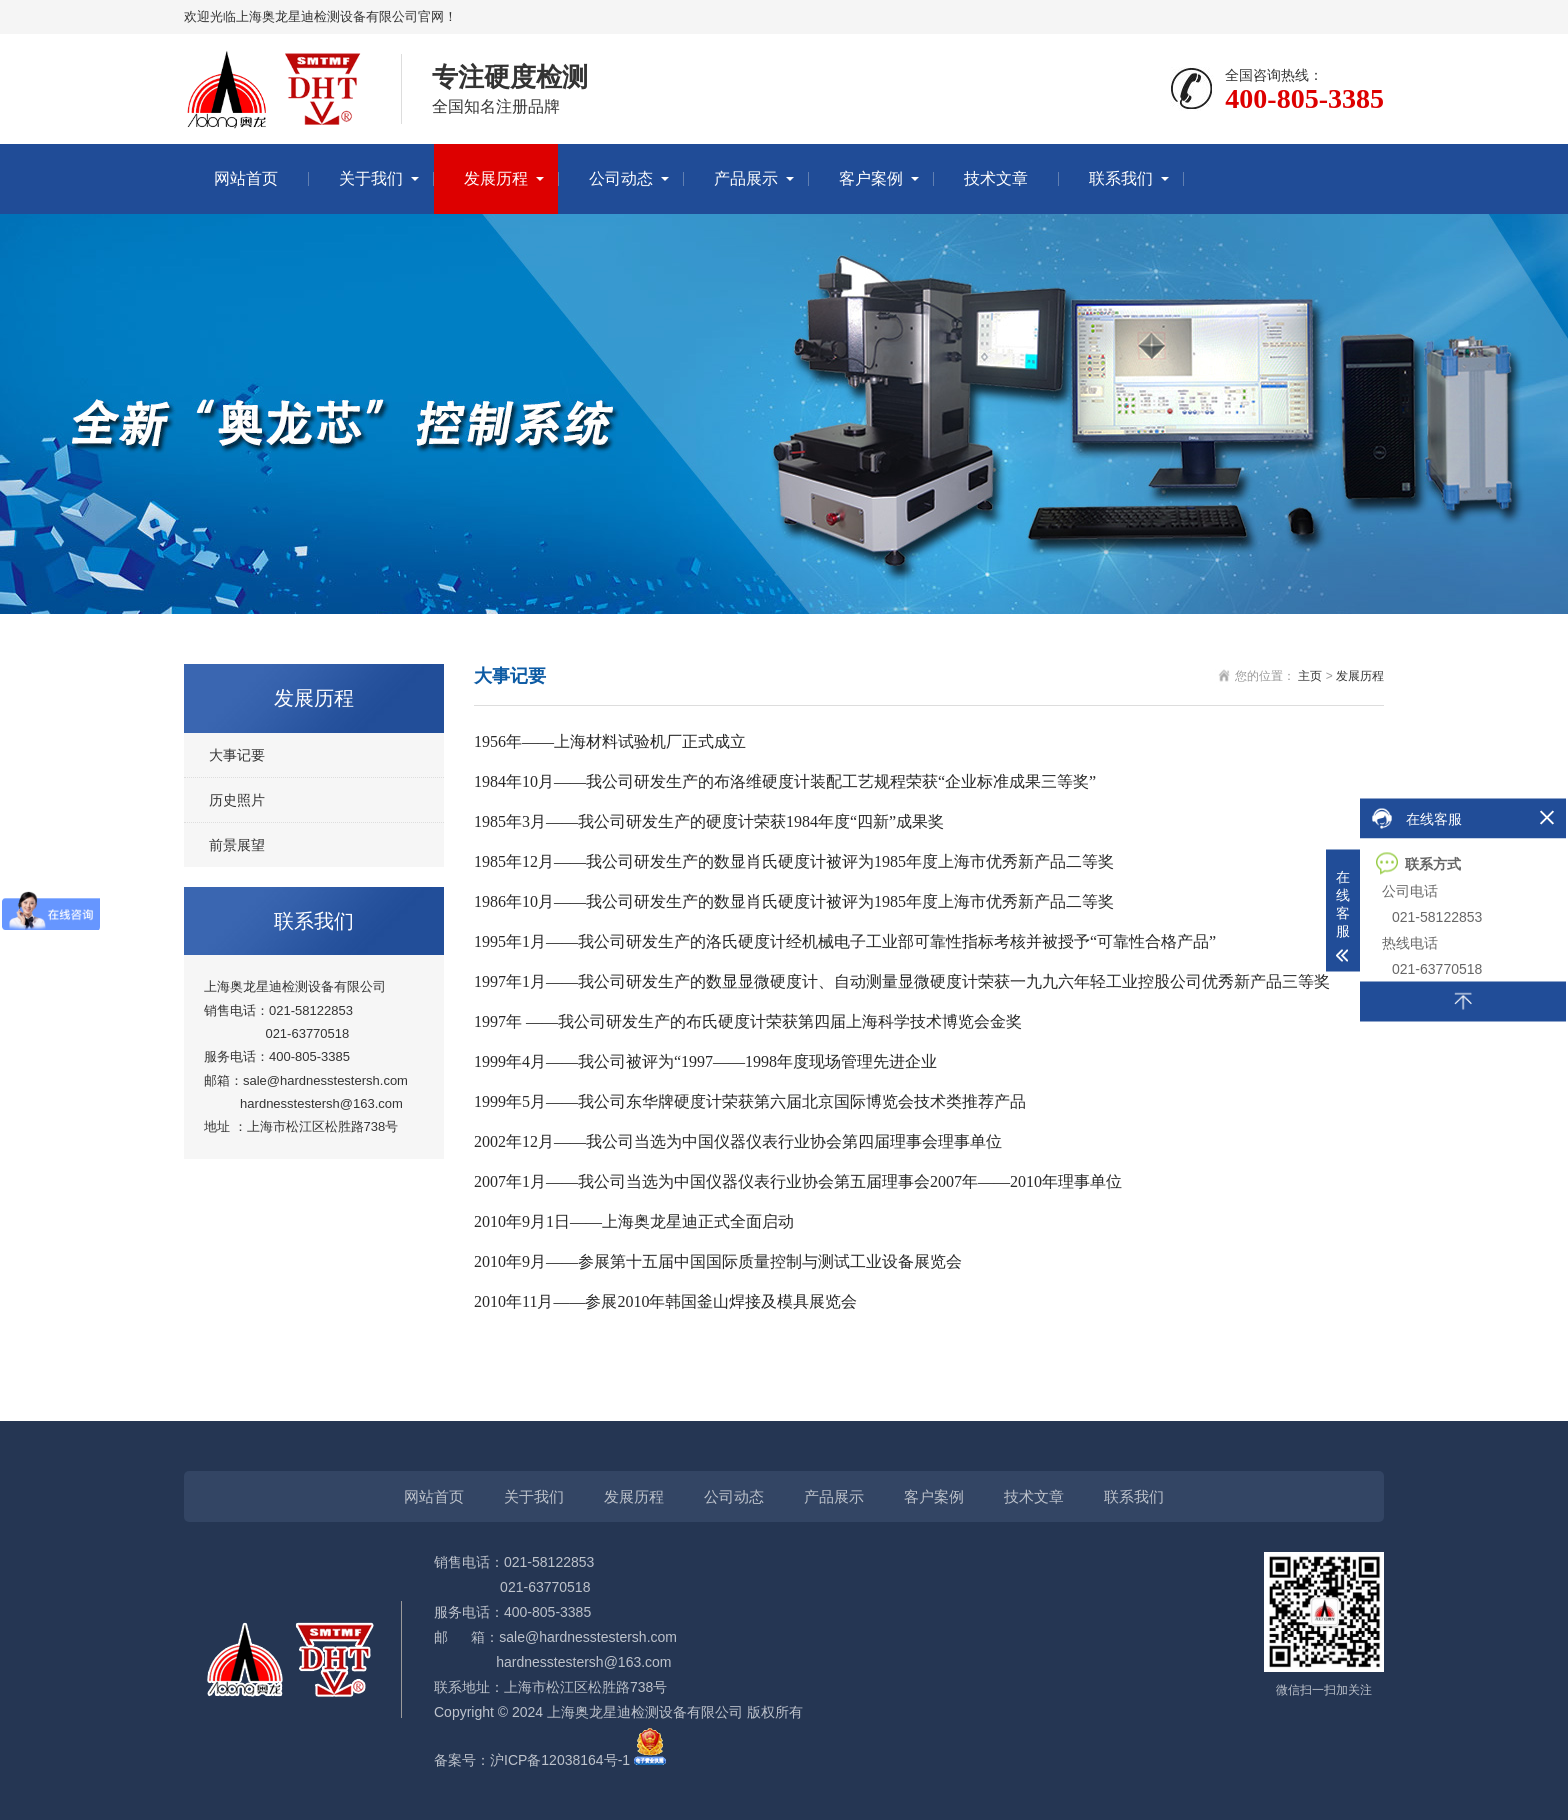 The image size is (1568, 1820). What do you see at coordinates (746, 178) in the screenshot?
I see `产品展示` at bounding box center [746, 178].